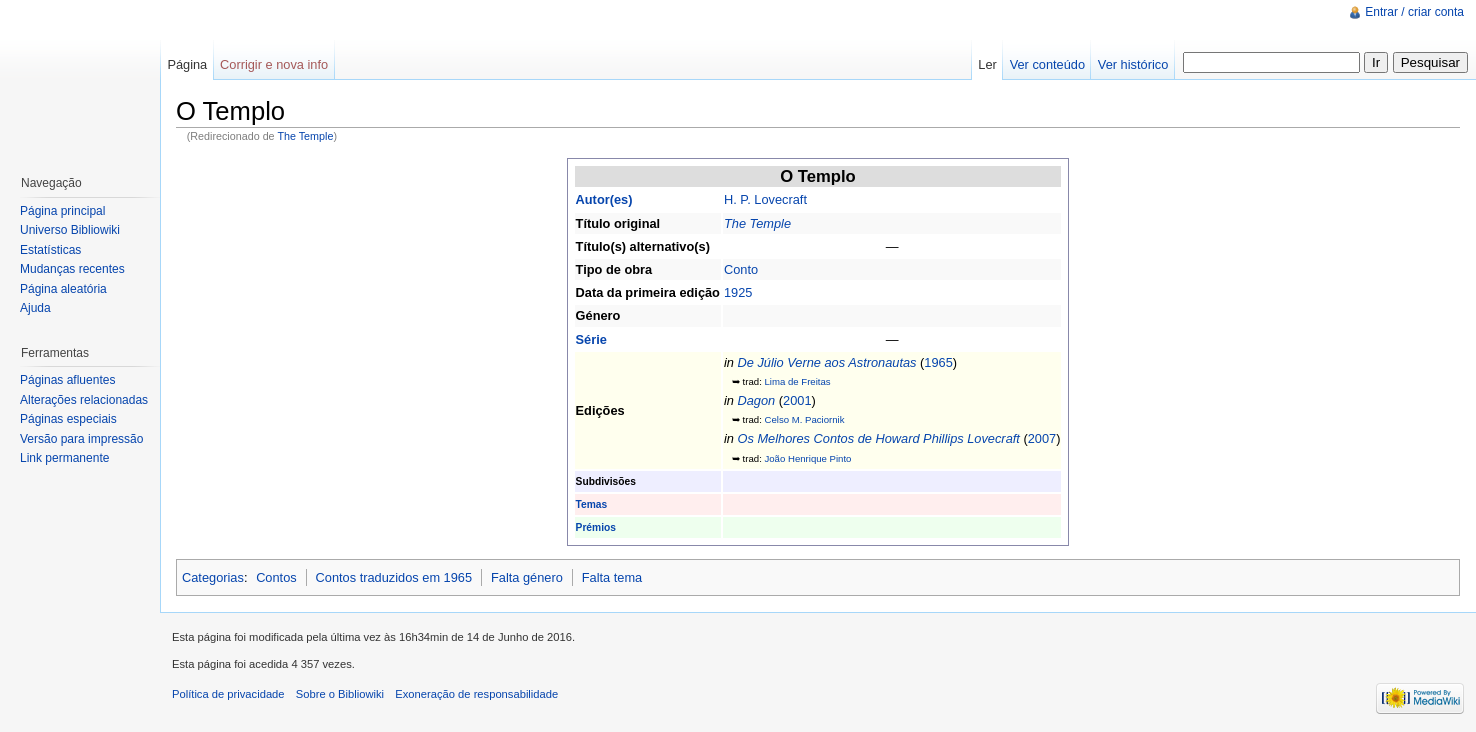 The image size is (1476, 732). I want to click on Dagon, so click(756, 400).